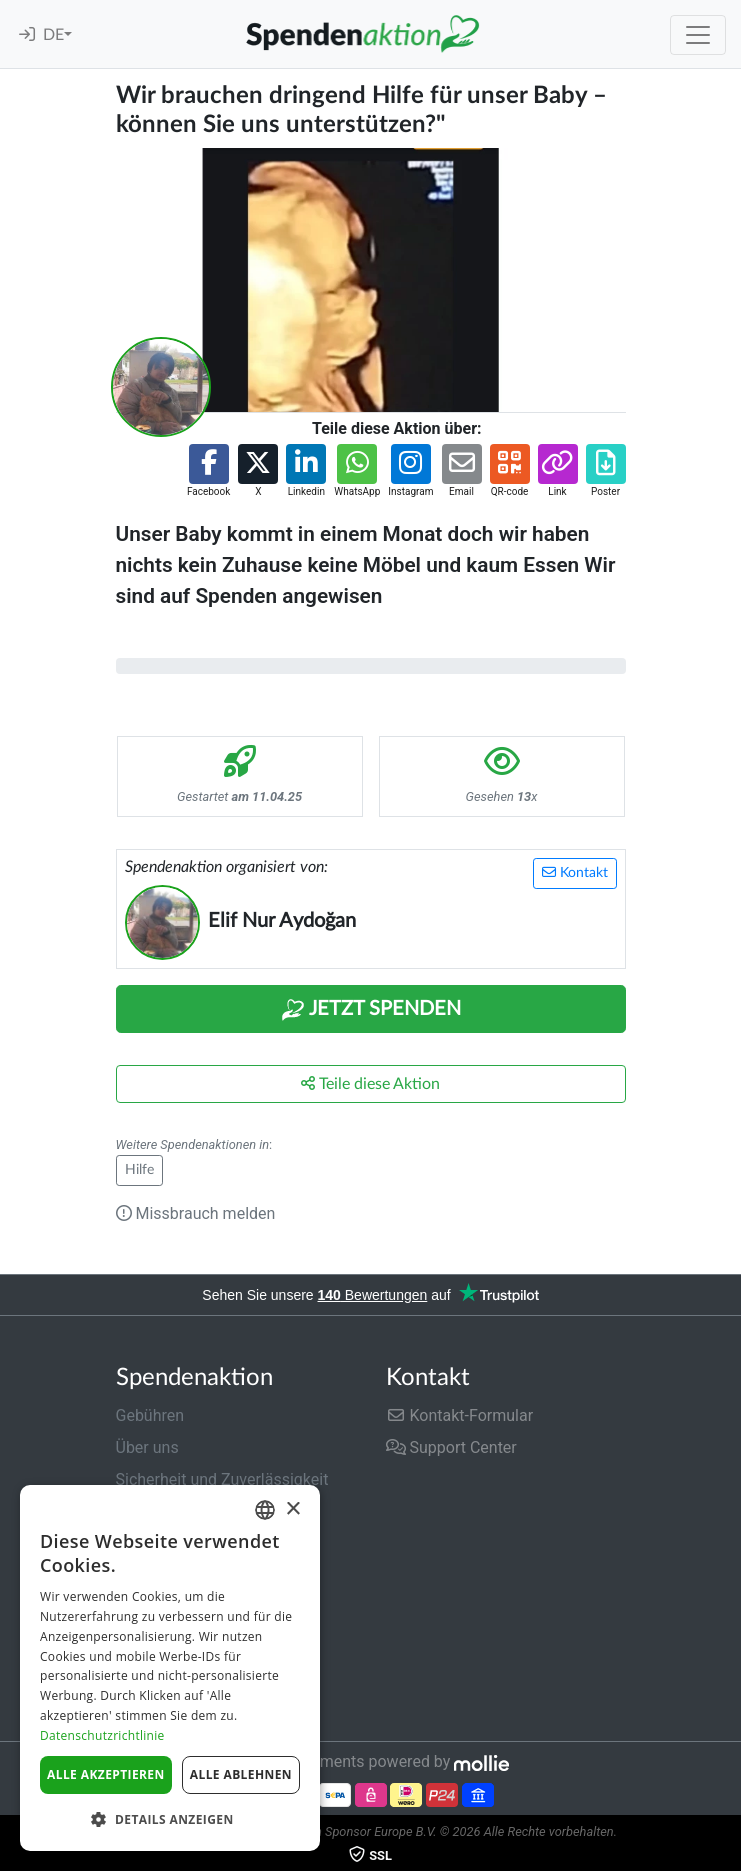 This screenshot has height=1871, width=741. What do you see at coordinates (208, 471) in the screenshot?
I see `[button]` at bounding box center [208, 471].